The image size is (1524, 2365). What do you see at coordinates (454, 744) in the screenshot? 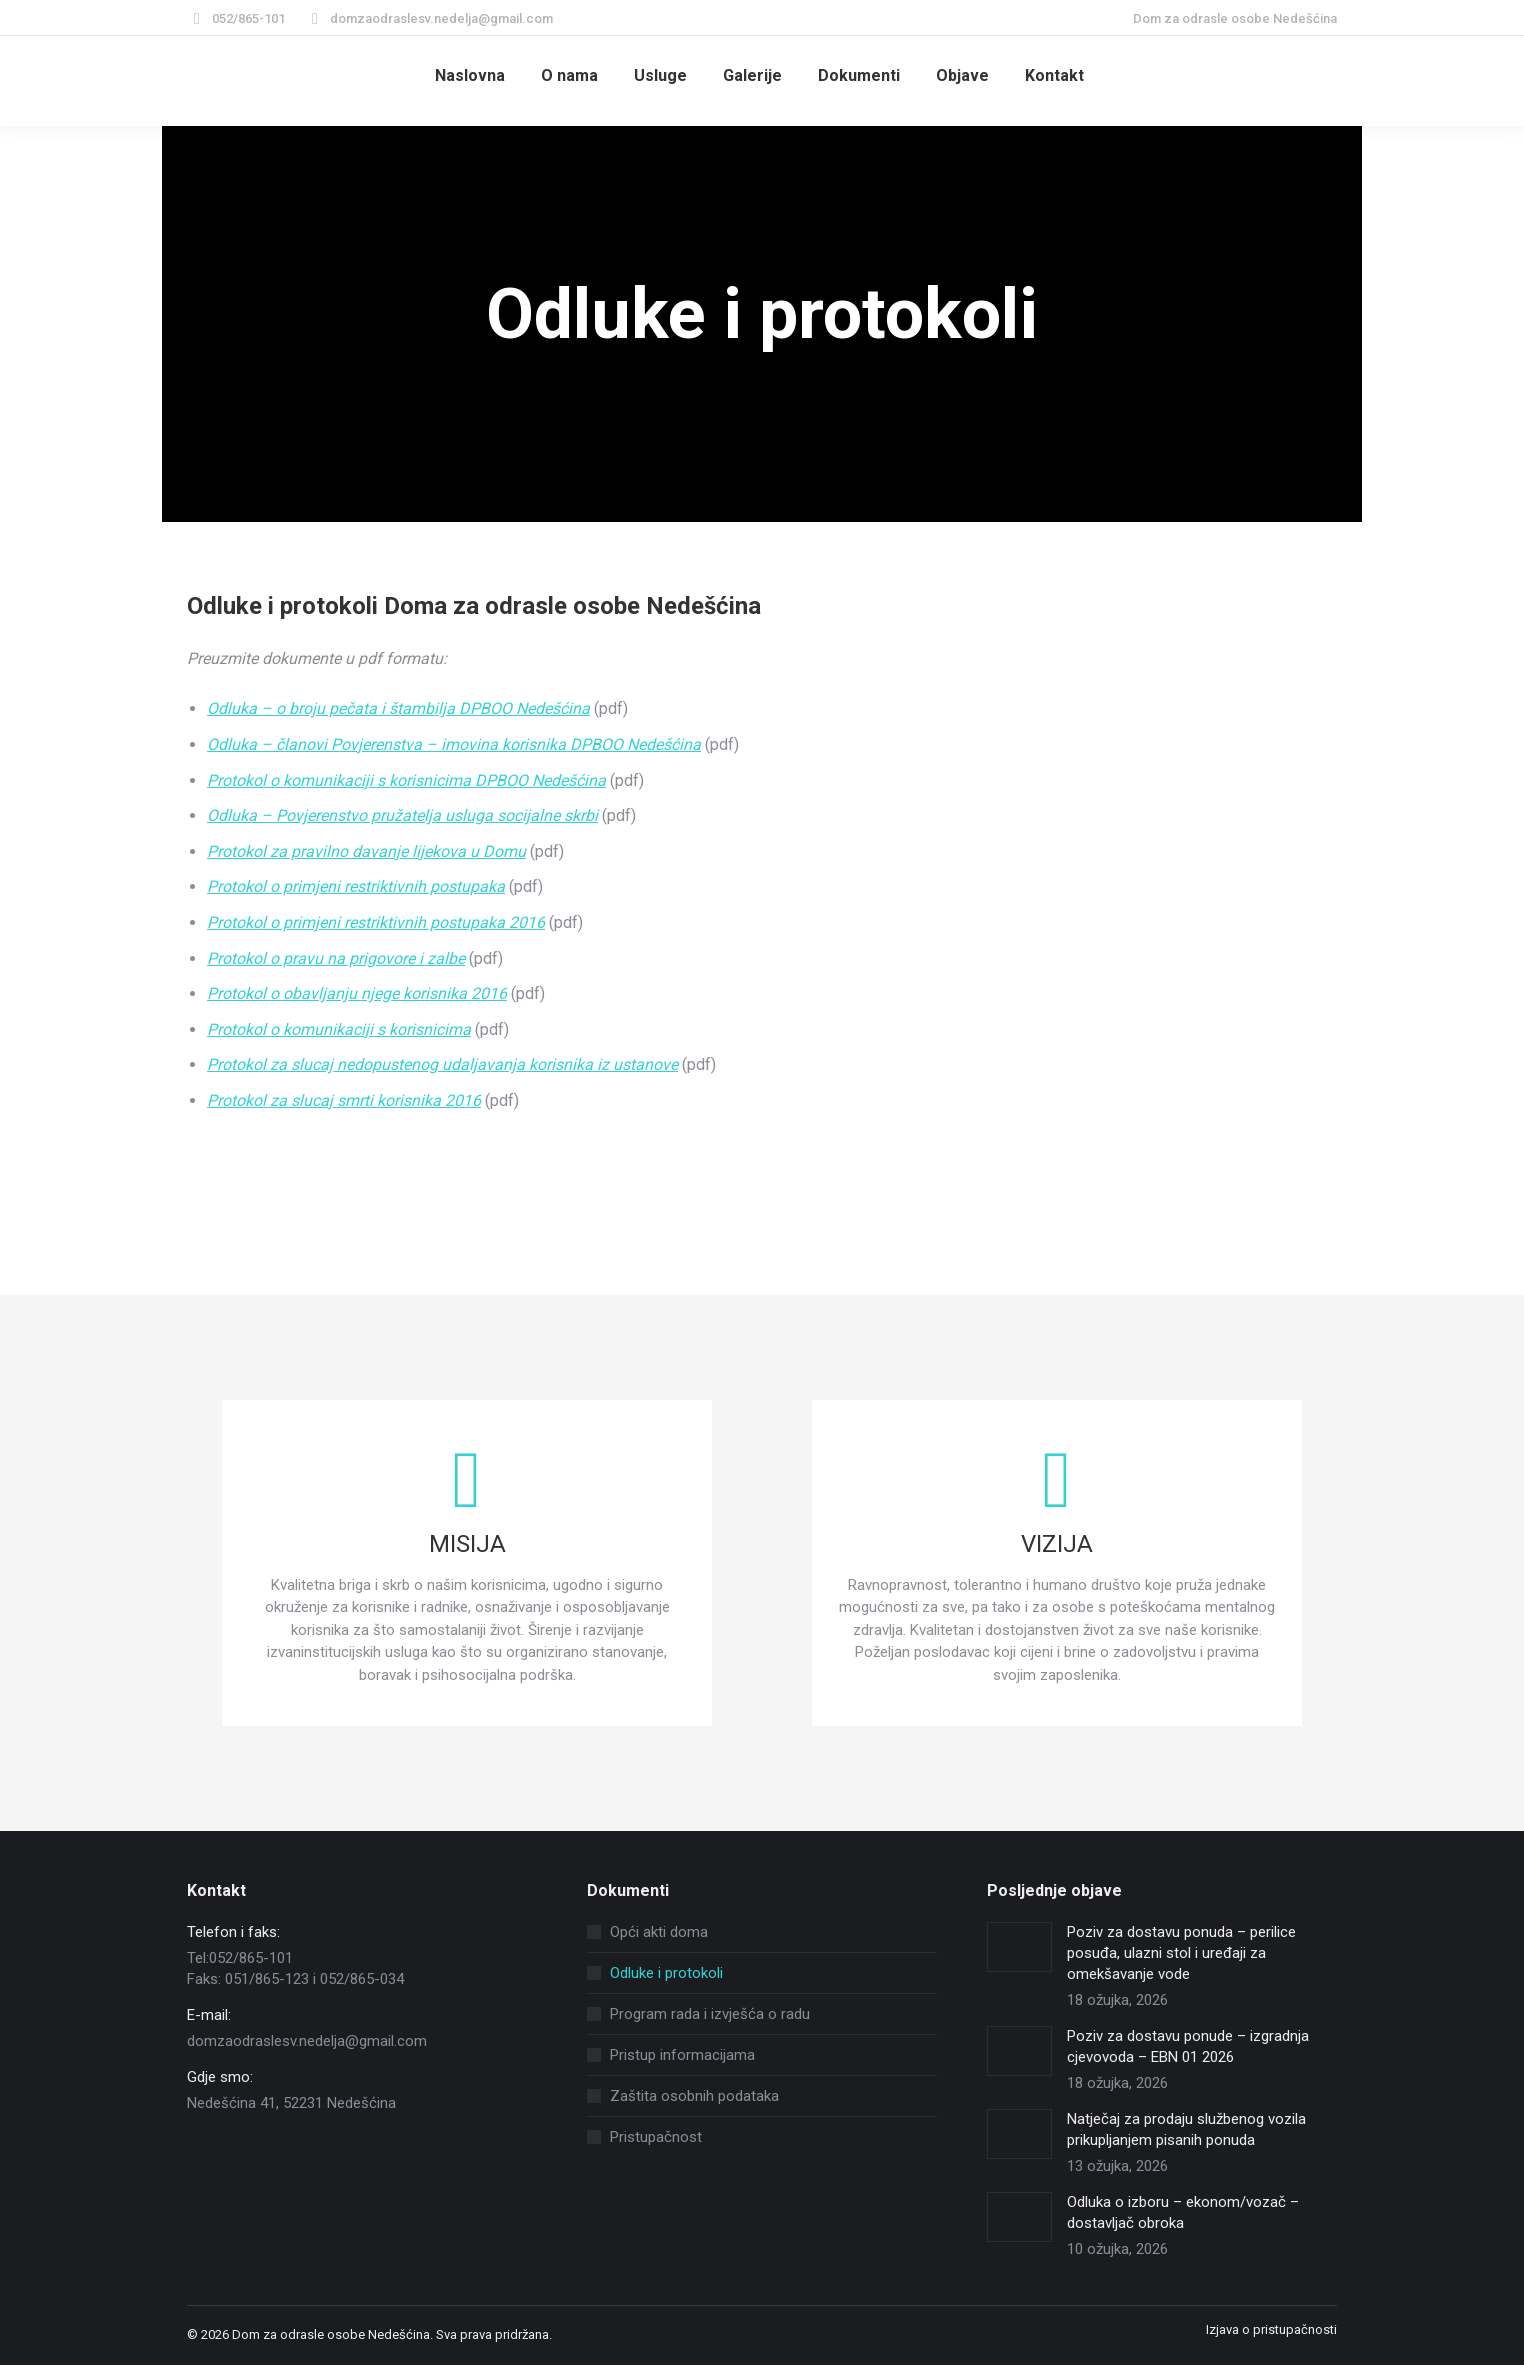
I see `Odluka – članovi Povjerenstva – imovina korisnika DPBOO Nedešćina` at bounding box center [454, 744].